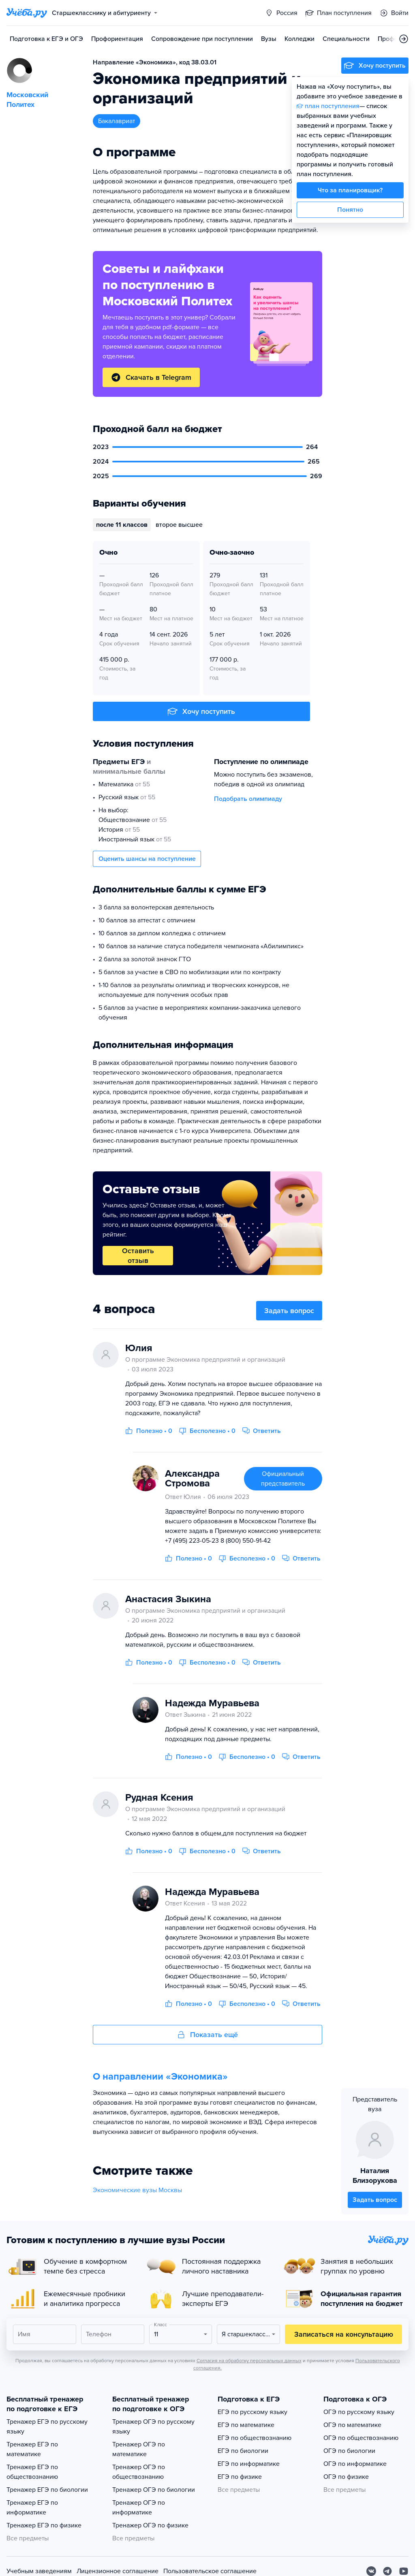  What do you see at coordinates (249, 2360) in the screenshot?
I see `Согласия на обработку персональных данных` at bounding box center [249, 2360].